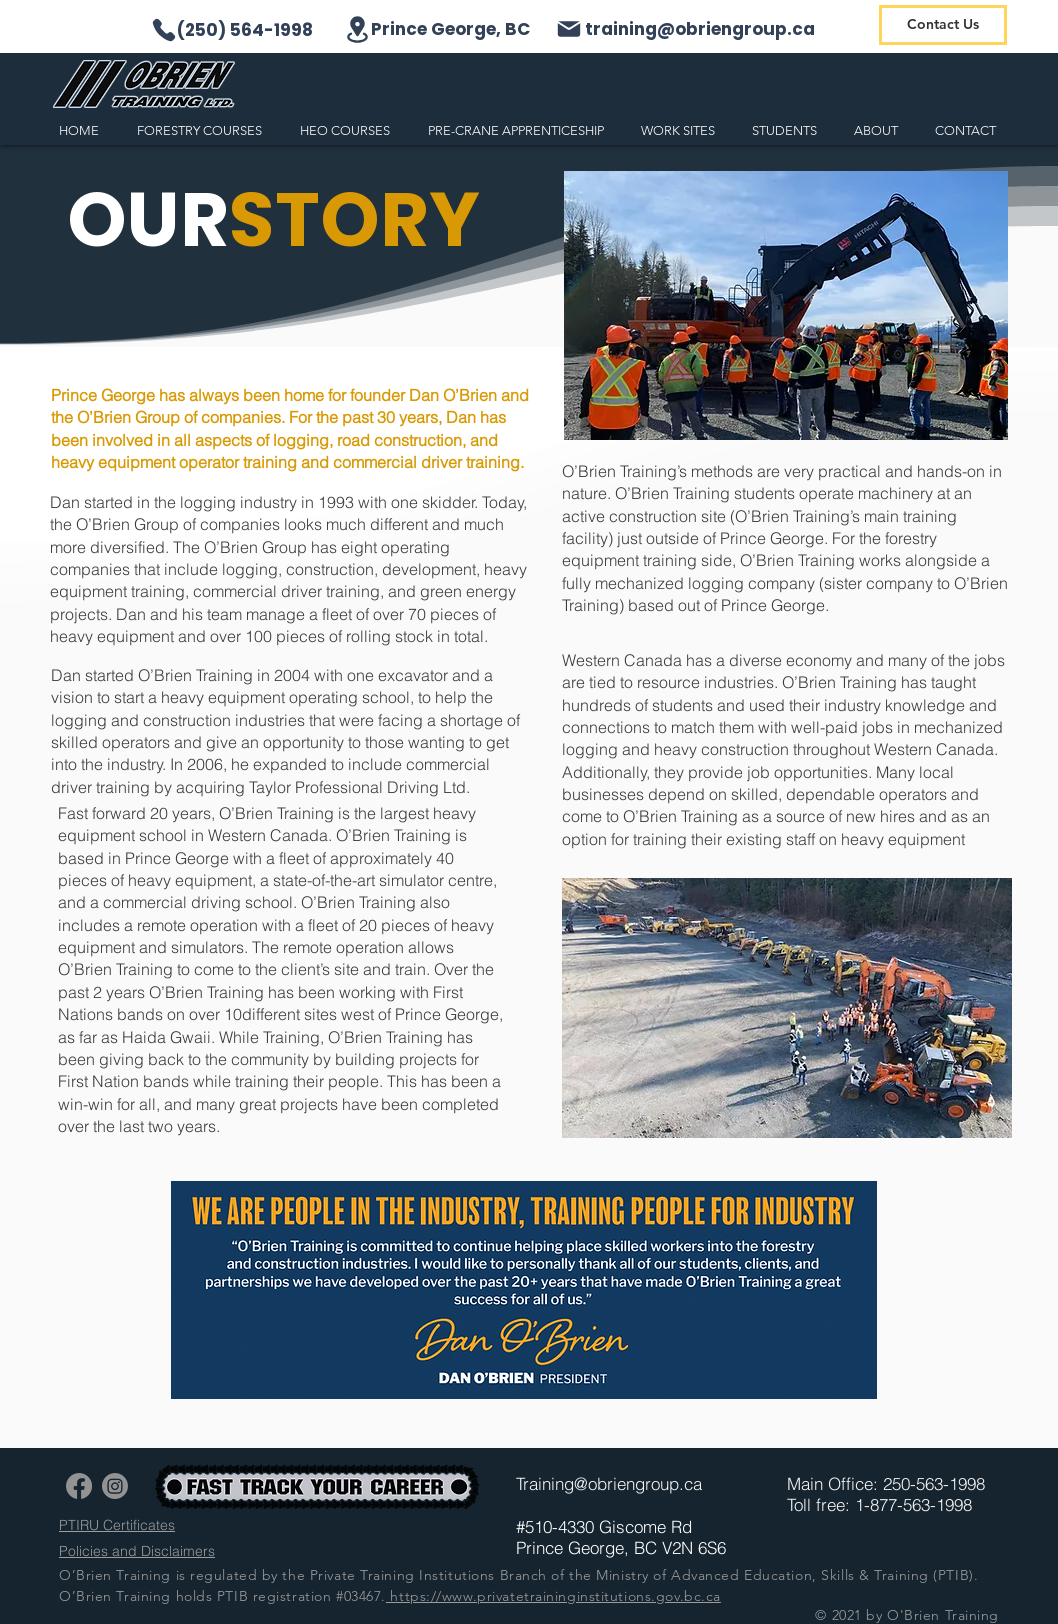  Describe the element at coordinates (164, 30) in the screenshot. I see `[Phone]` at that location.